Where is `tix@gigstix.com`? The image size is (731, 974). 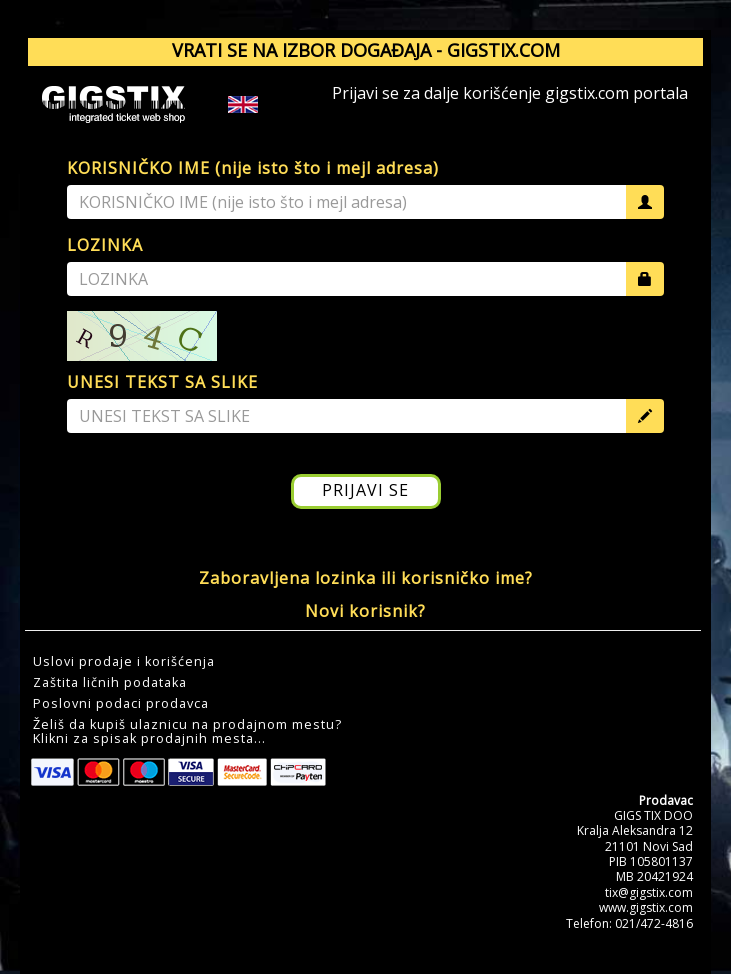 tix@gigstix.com is located at coordinates (649, 892).